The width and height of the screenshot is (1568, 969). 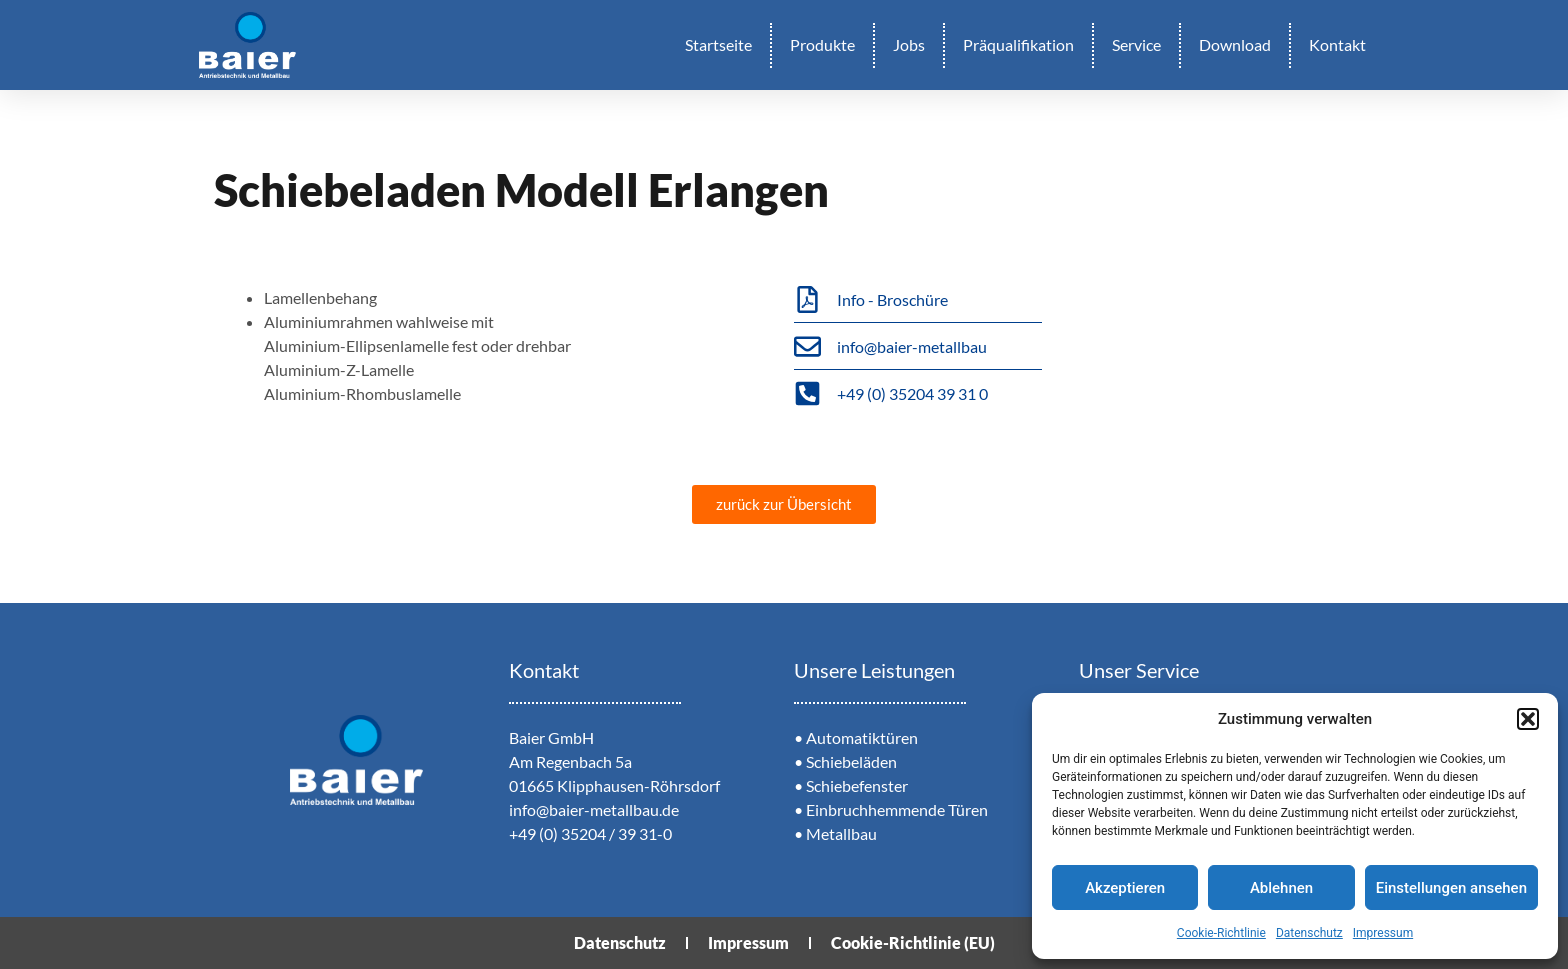 What do you see at coordinates (1528, 719) in the screenshot?
I see `[button]` at bounding box center [1528, 719].